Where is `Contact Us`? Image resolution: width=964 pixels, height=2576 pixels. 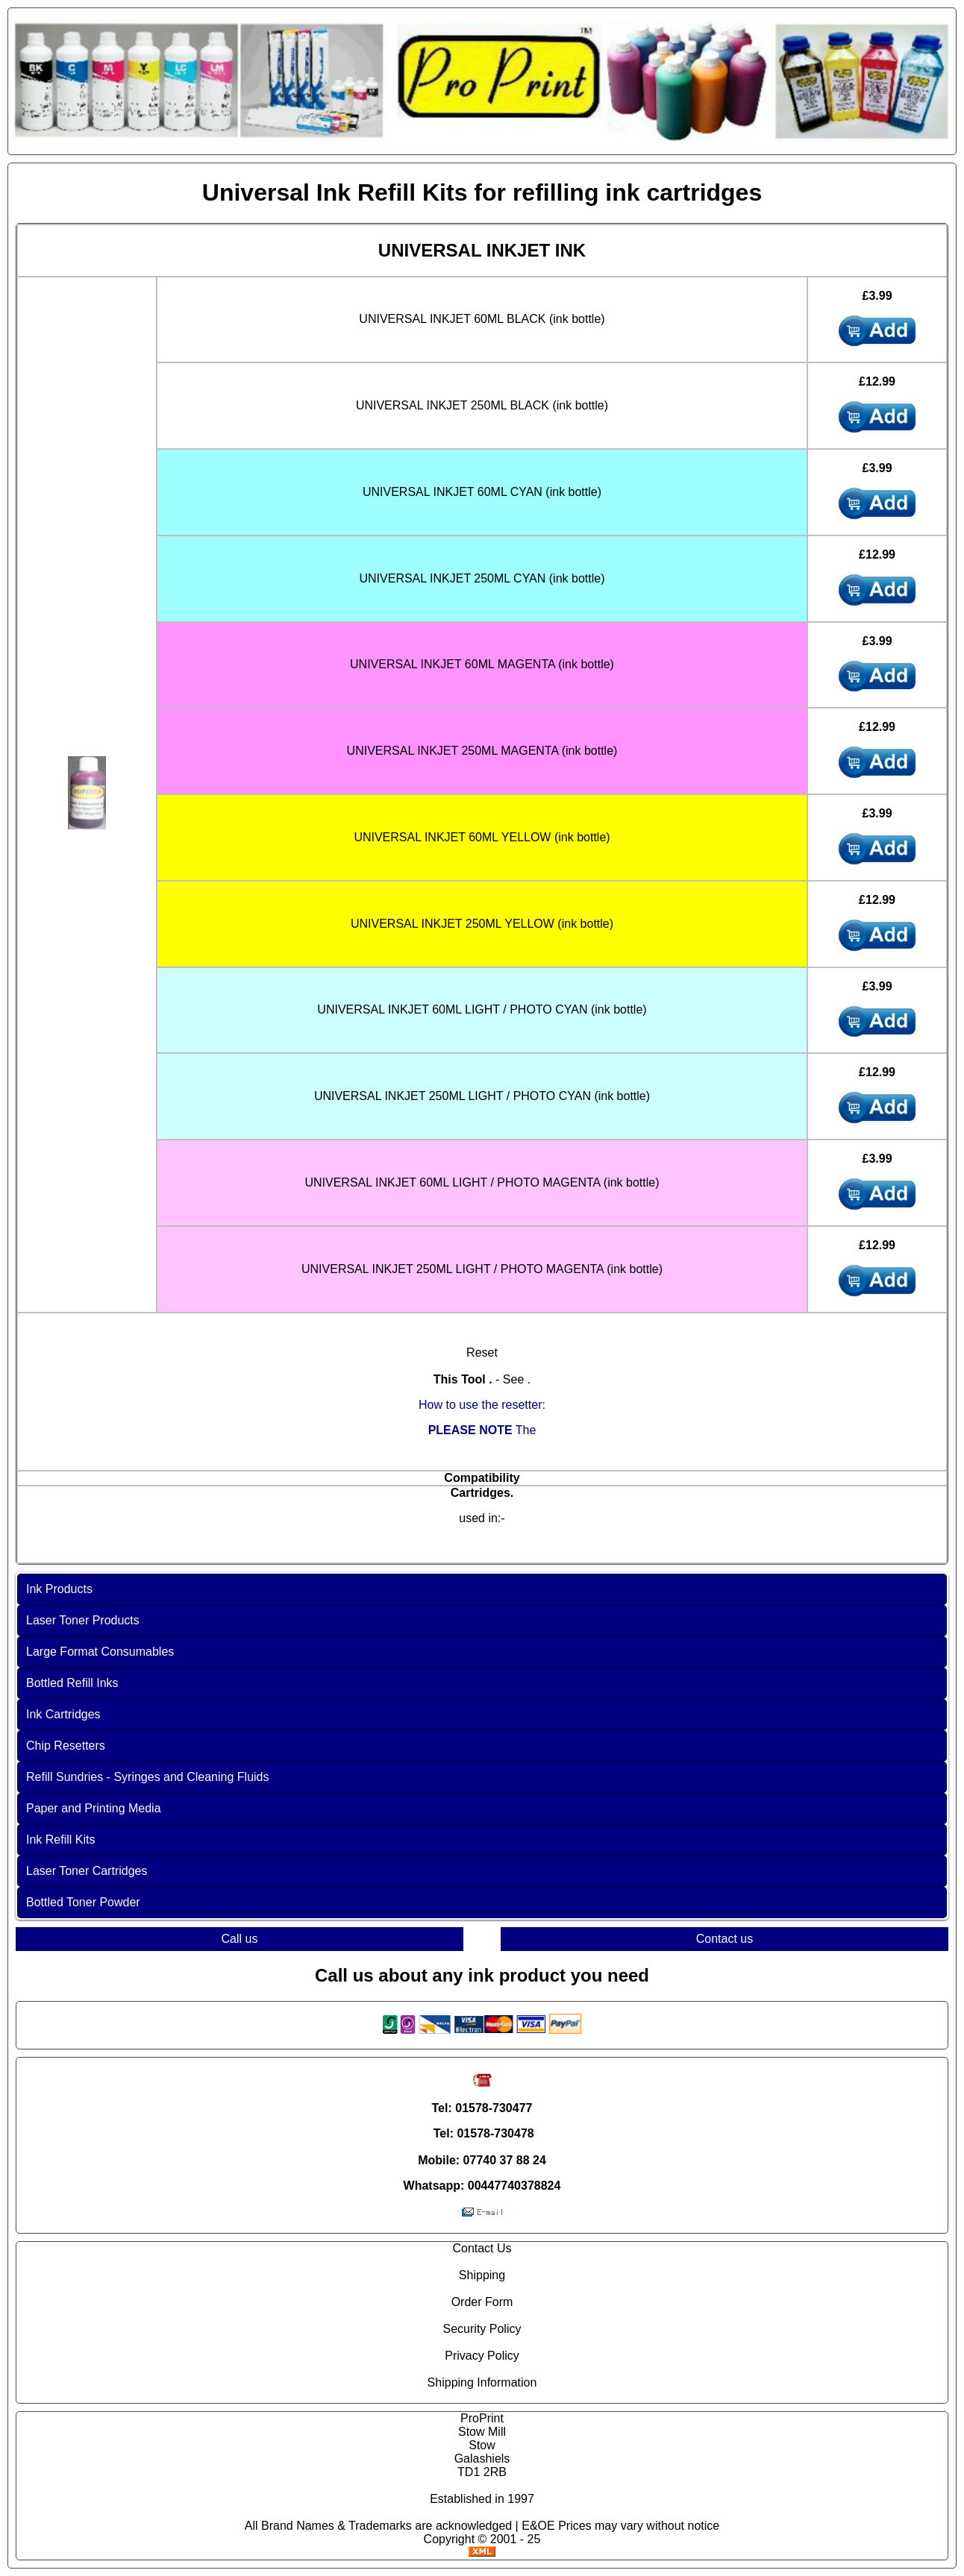 Contact Us is located at coordinates (481, 2248).